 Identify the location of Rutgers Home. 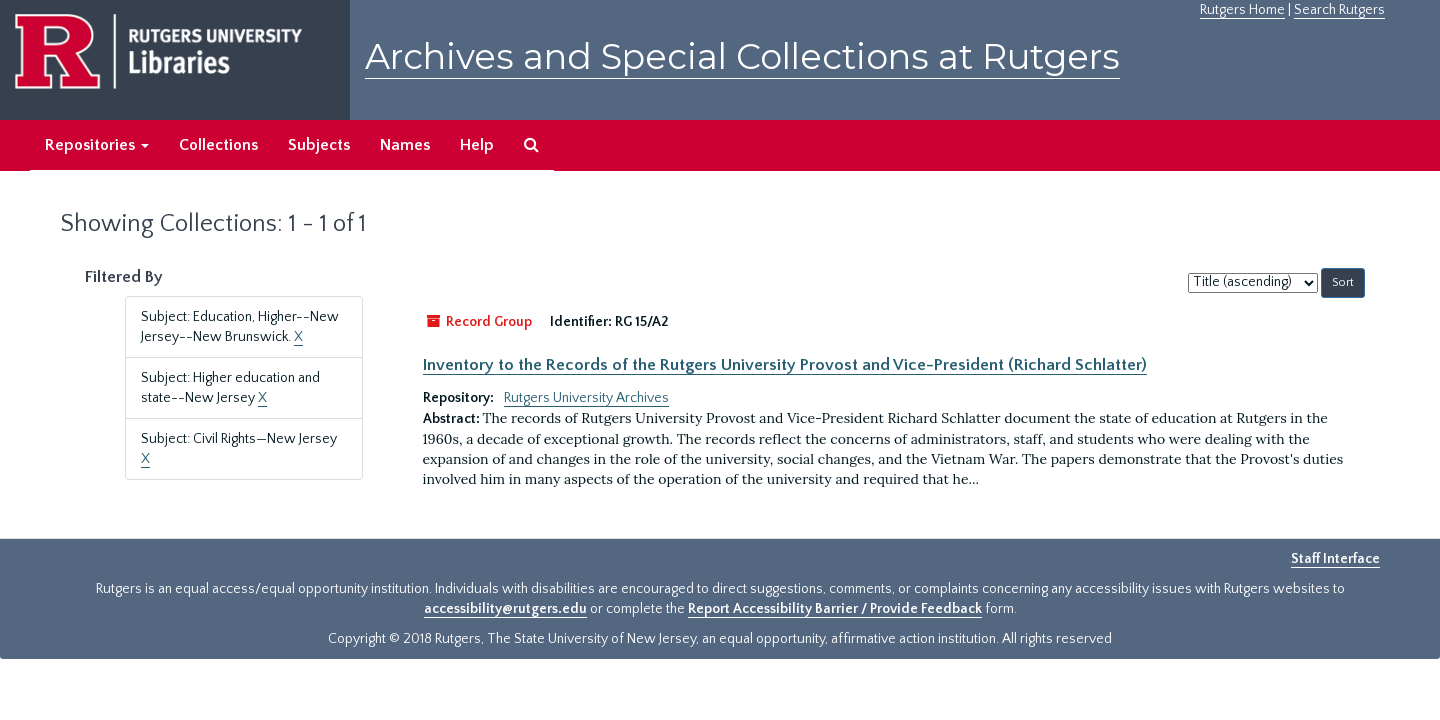
(1242, 10).